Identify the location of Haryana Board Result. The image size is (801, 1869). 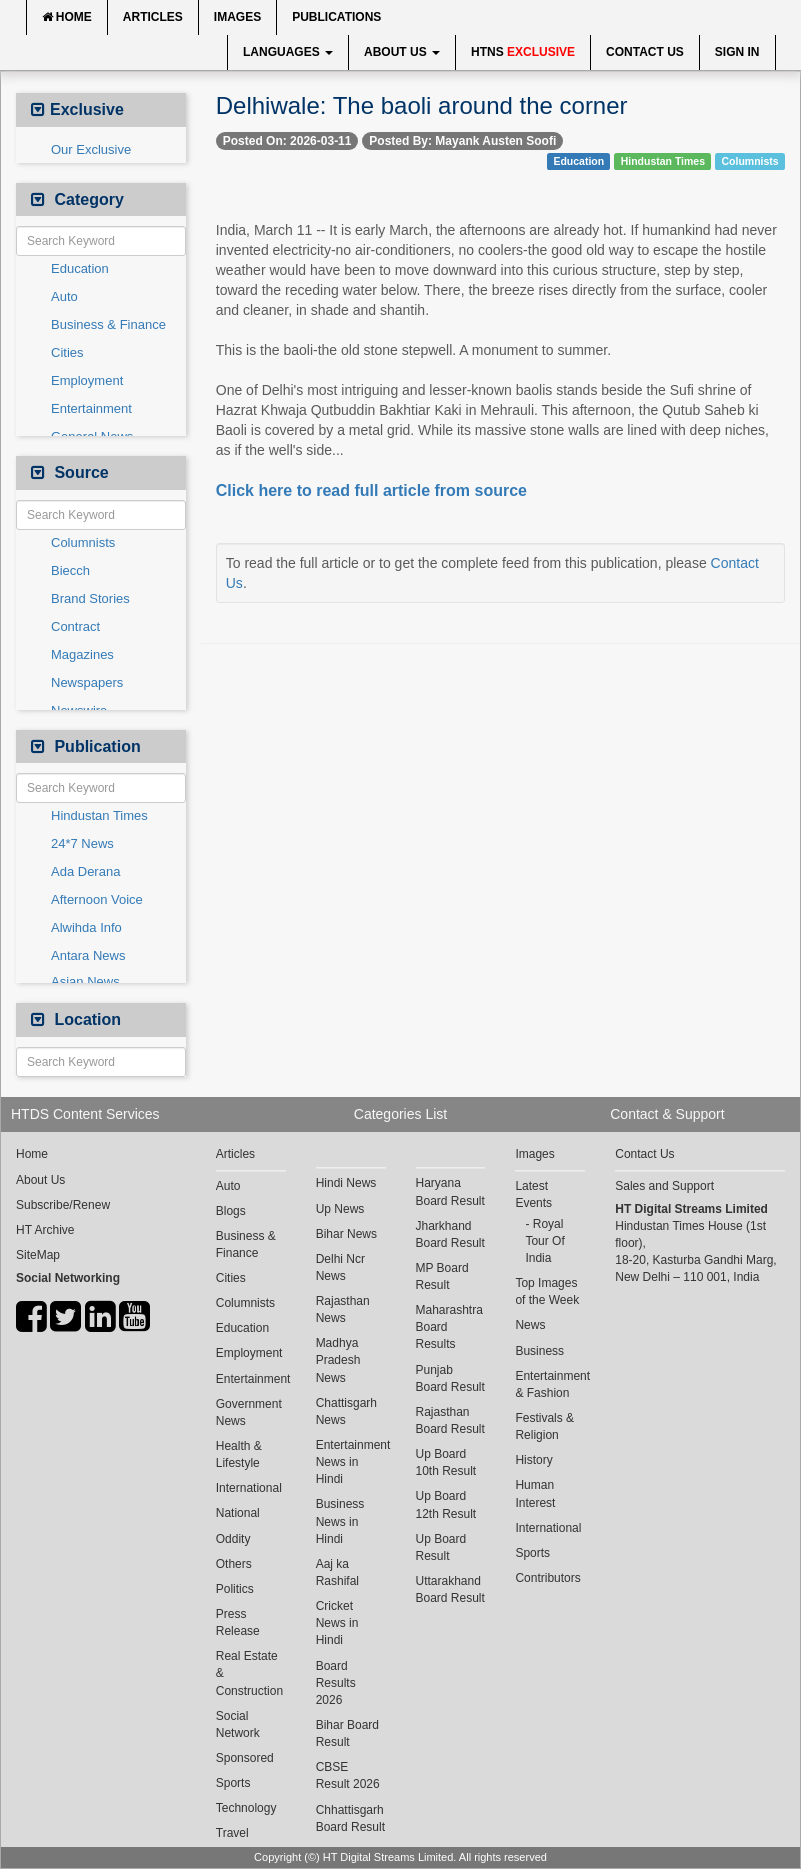
(450, 1191).